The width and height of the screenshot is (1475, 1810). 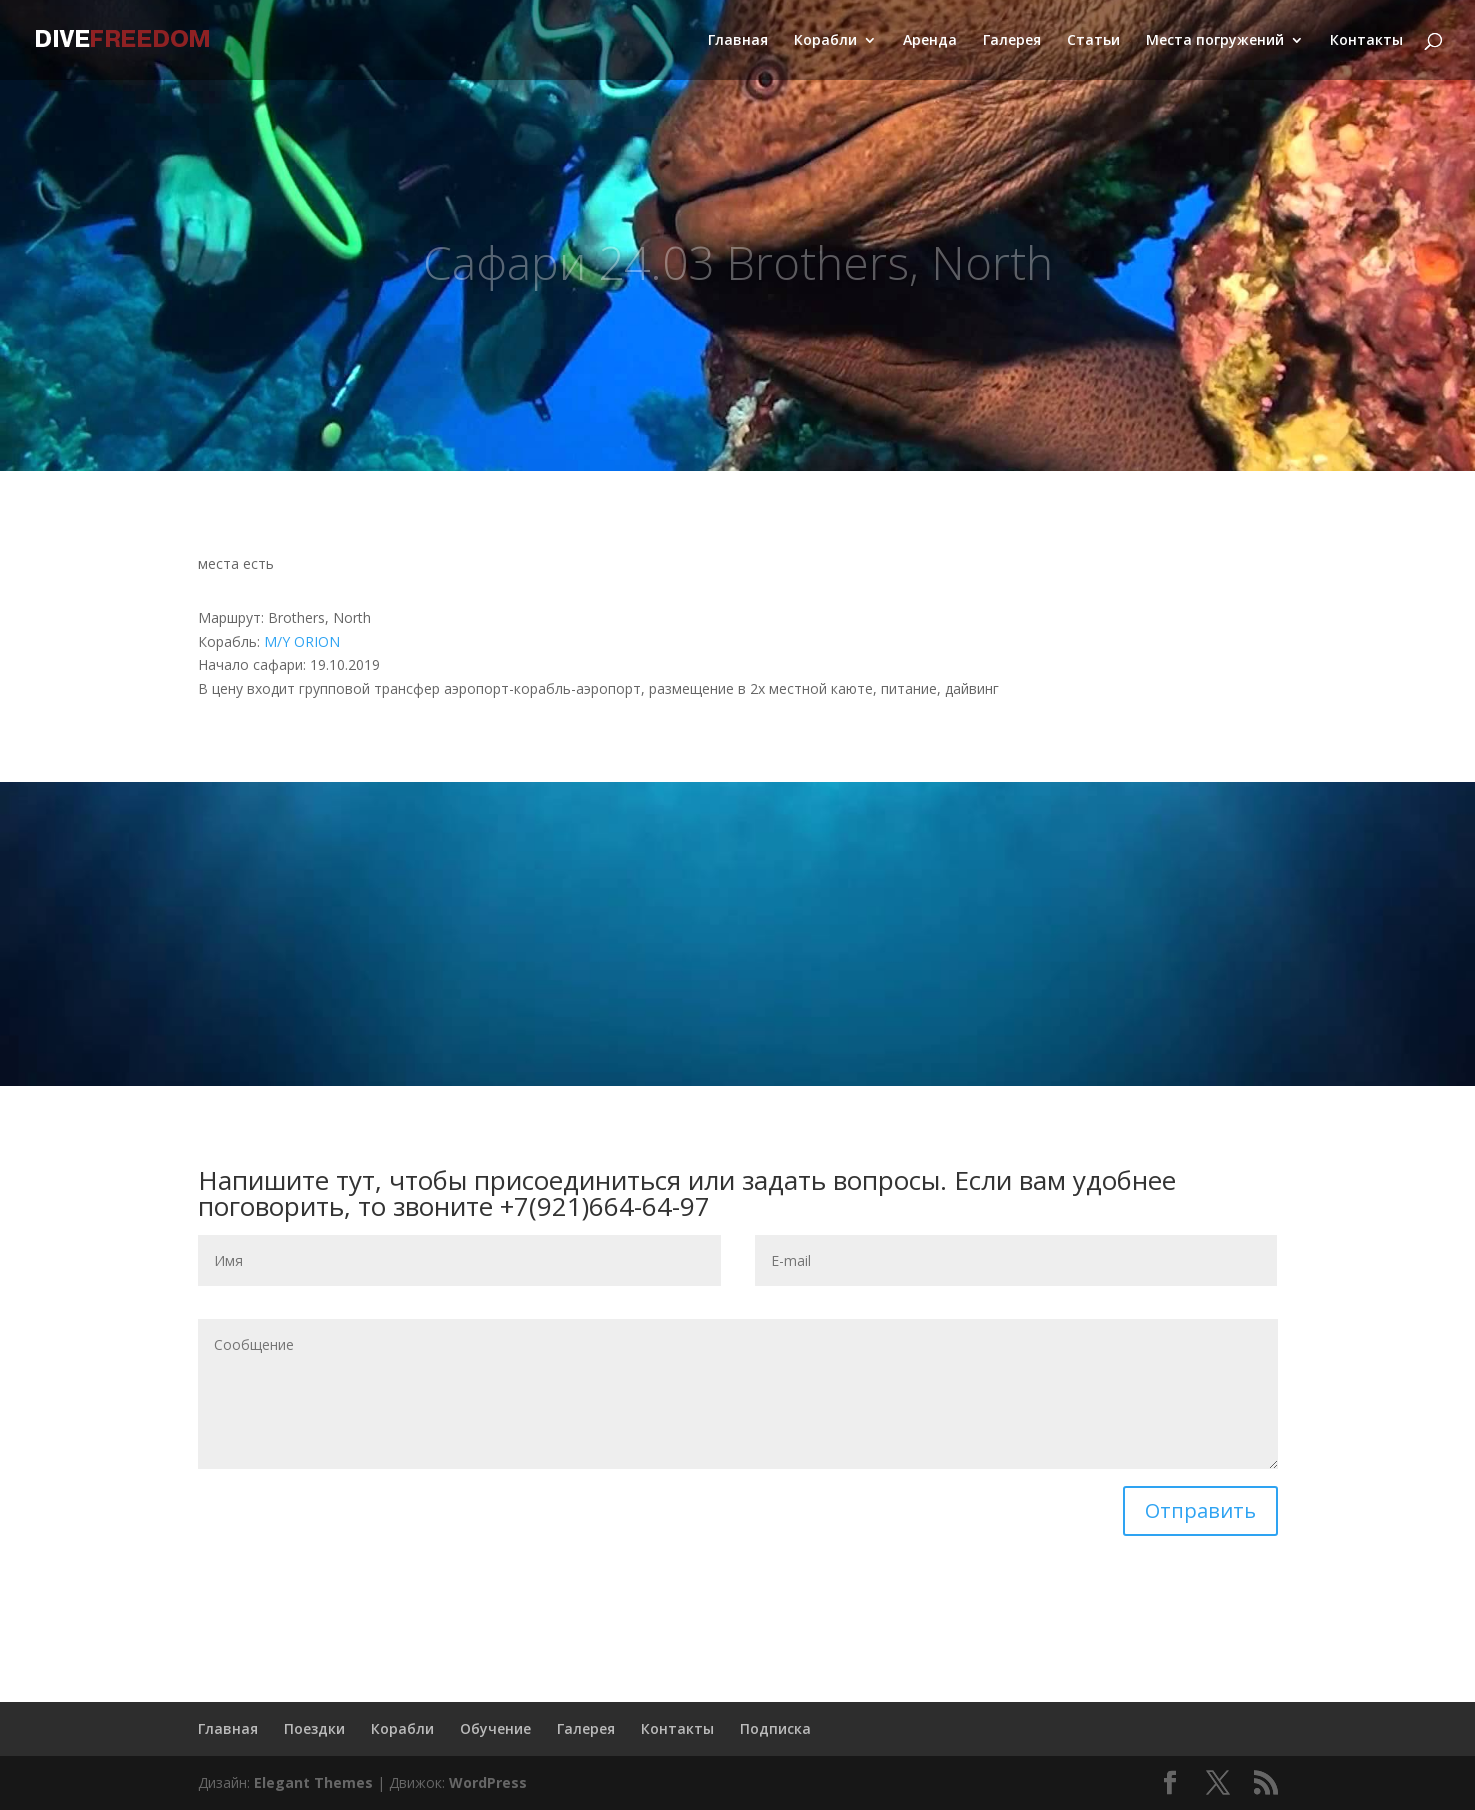 I want to click on Аренда, so click(x=930, y=41).